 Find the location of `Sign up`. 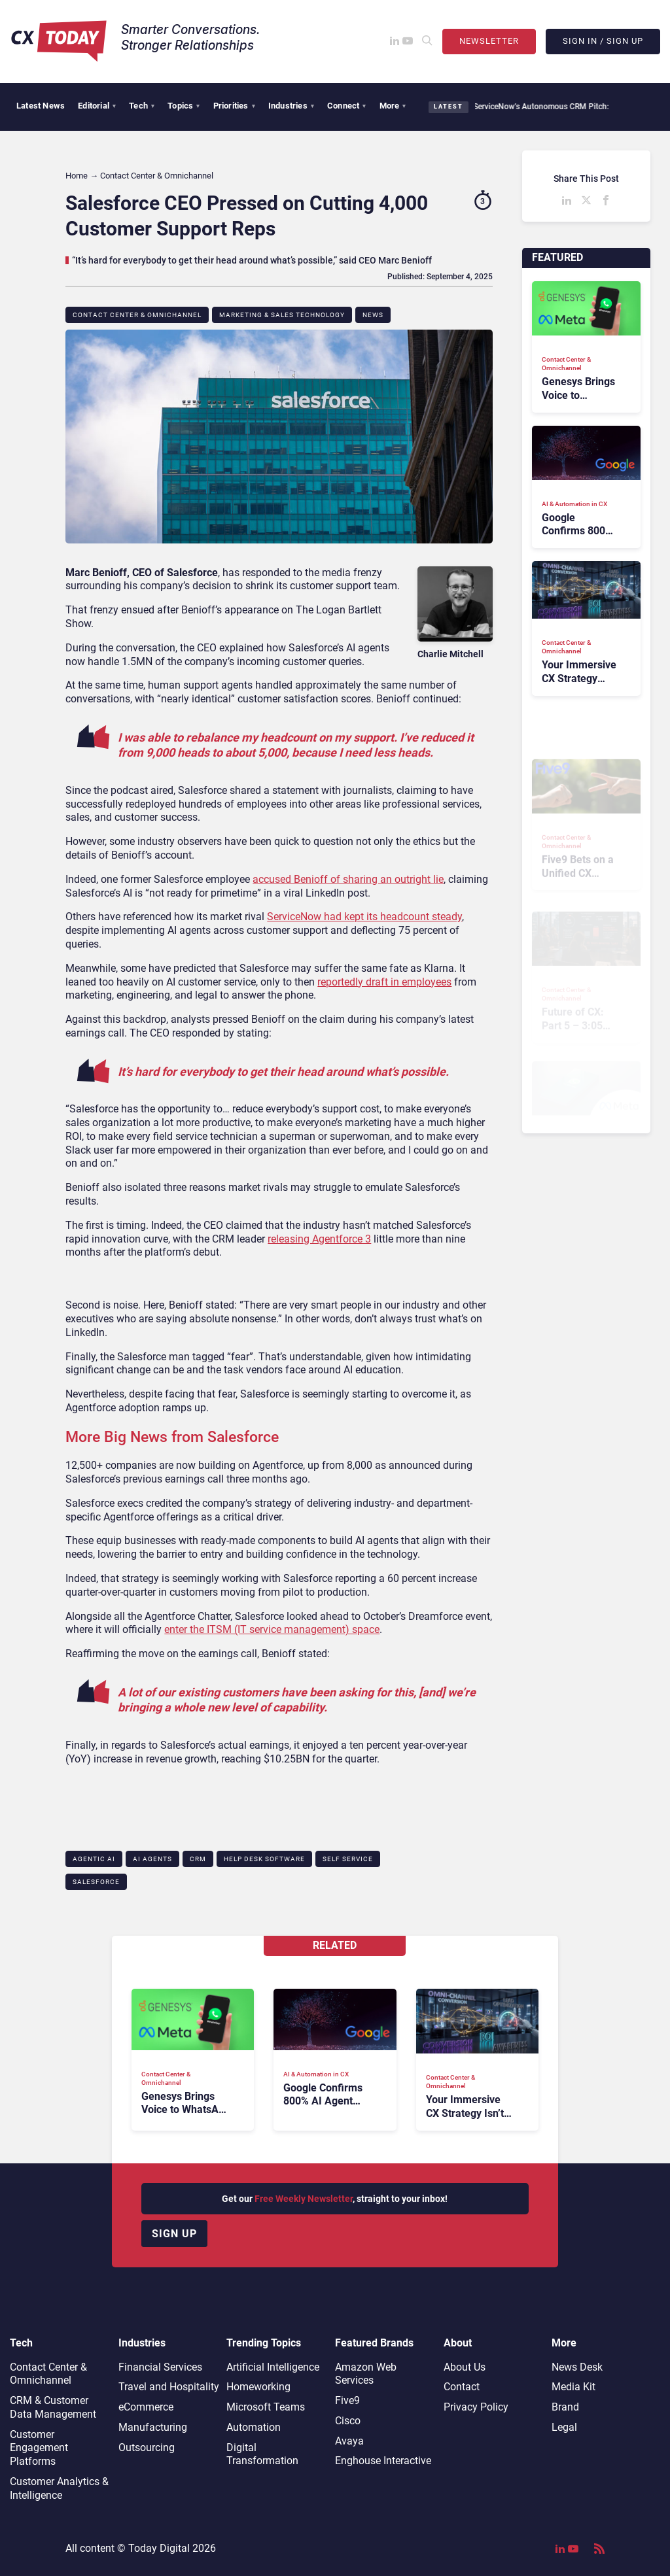

Sign up is located at coordinates (174, 2233).